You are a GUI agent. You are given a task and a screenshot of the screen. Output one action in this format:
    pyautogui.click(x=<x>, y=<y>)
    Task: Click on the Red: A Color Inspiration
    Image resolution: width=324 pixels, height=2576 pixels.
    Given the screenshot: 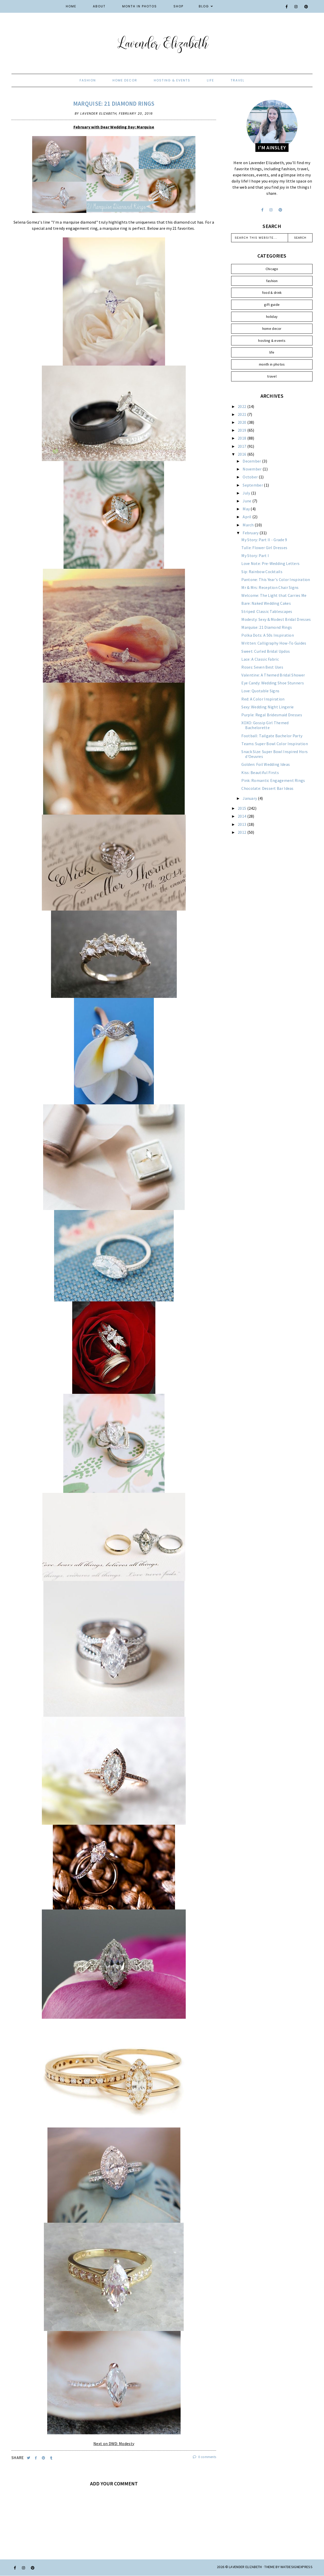 What is the action you would take?
    pyautogui.click(x=262, y=699)
    